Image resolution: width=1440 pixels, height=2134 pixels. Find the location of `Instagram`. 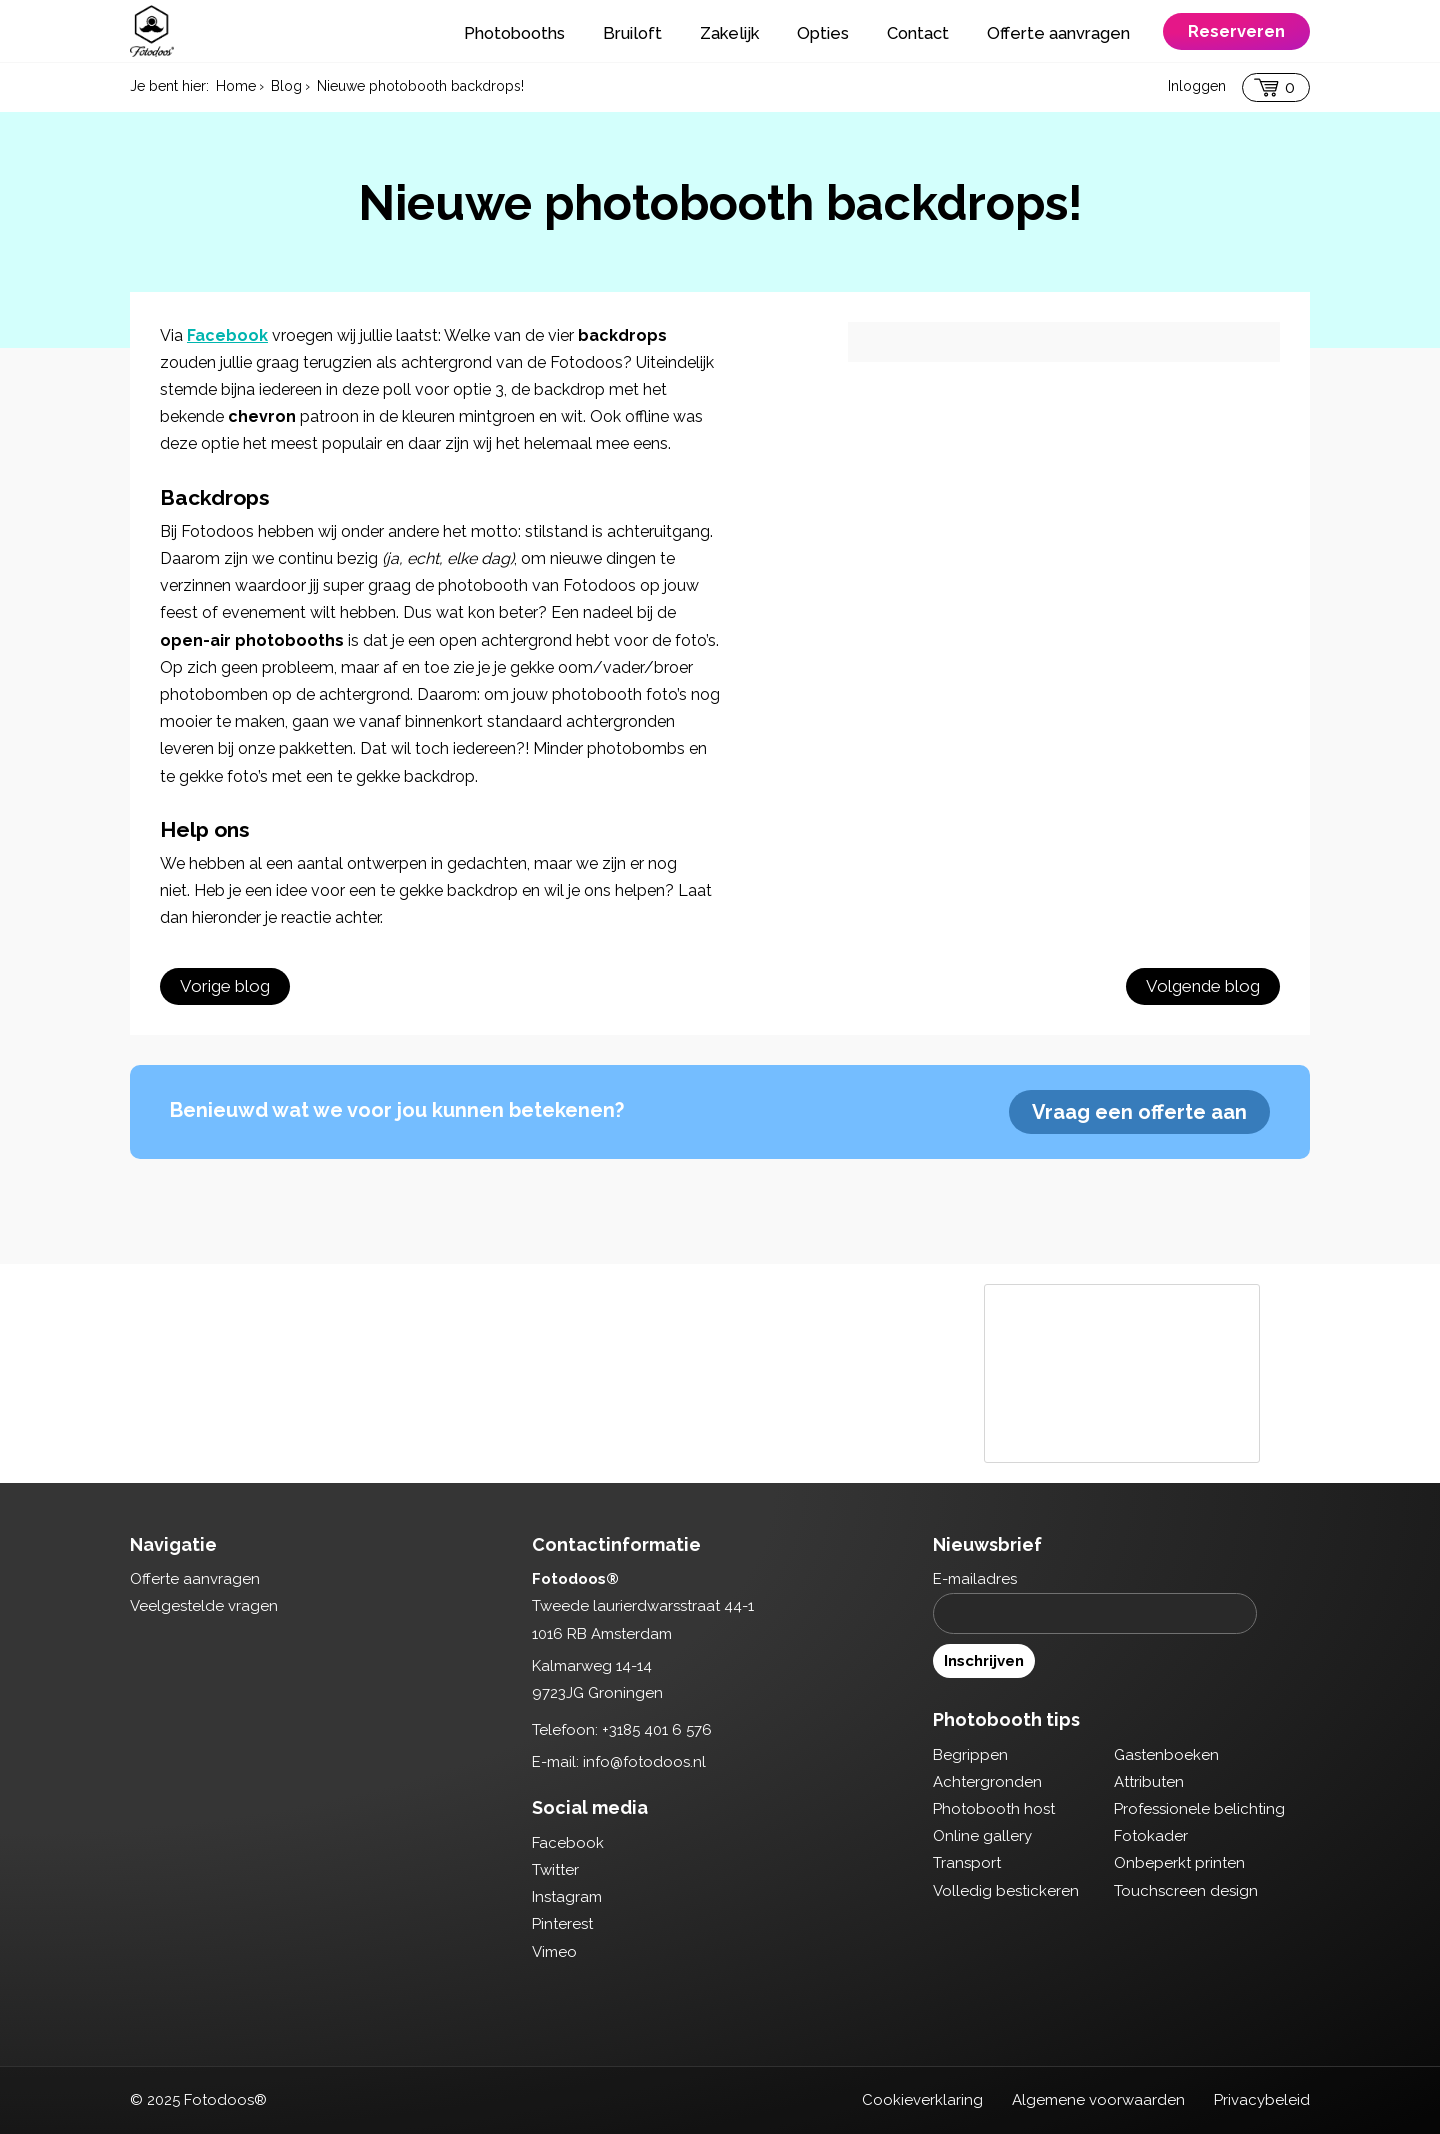

Instagram is located at coordinates (567, 1897).